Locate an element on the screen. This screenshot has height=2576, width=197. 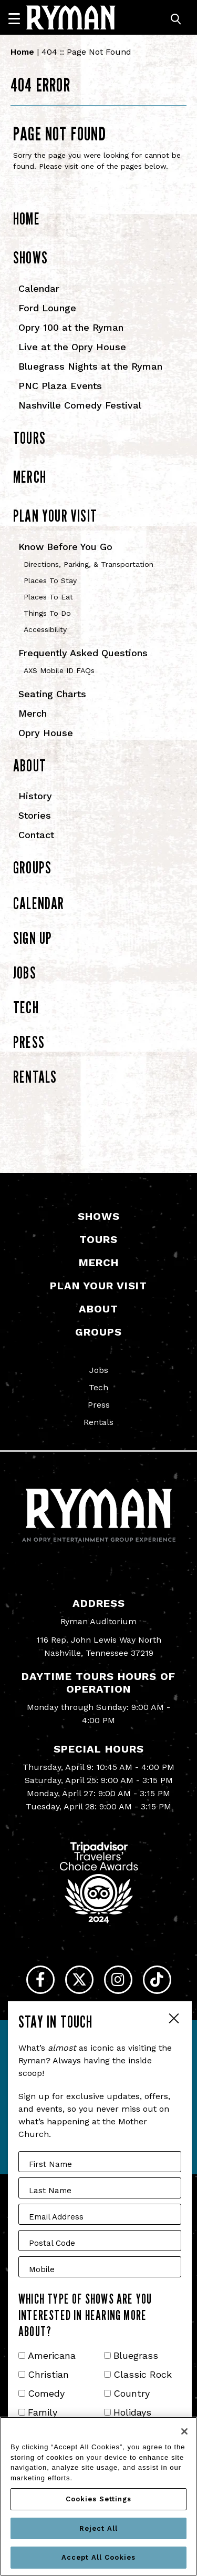
Places To Stay is located at coordinates (50, 580).